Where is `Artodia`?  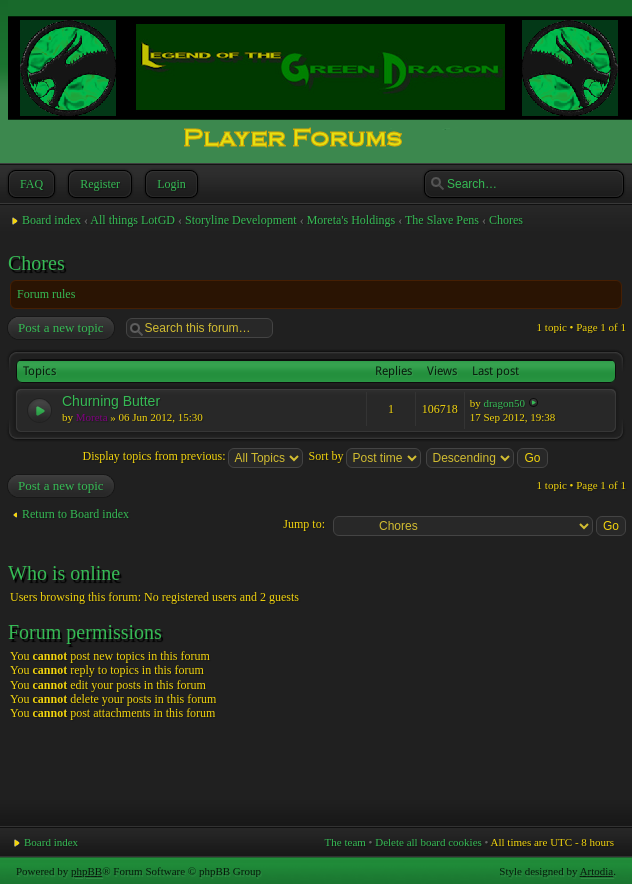
Artodia is located at coordinates (597, 871).